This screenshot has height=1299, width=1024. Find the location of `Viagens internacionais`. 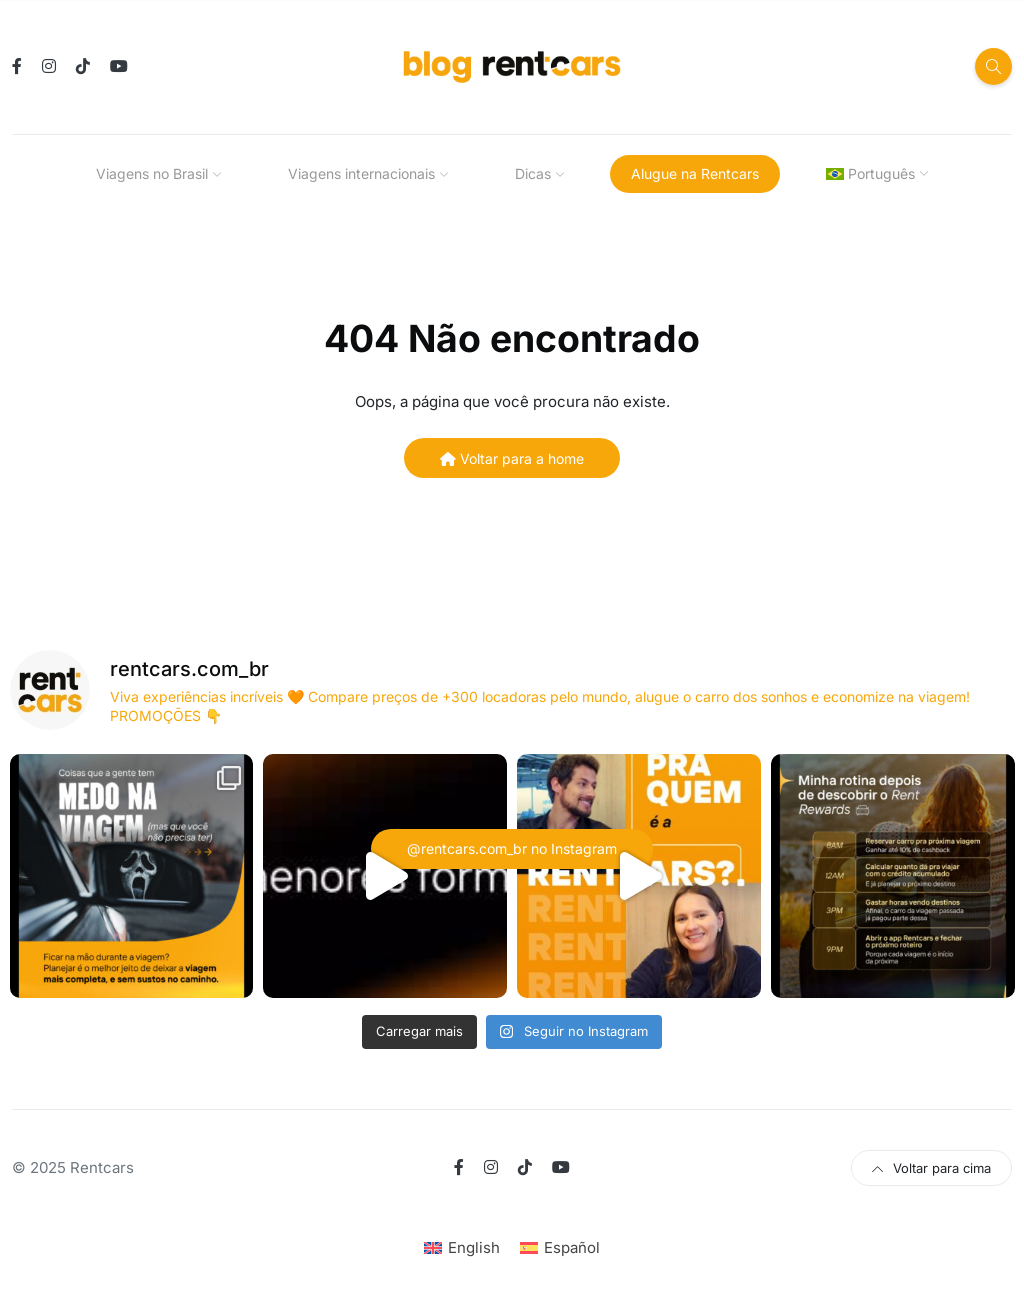

Viagens internacionais is located at coordinates (361, 173).